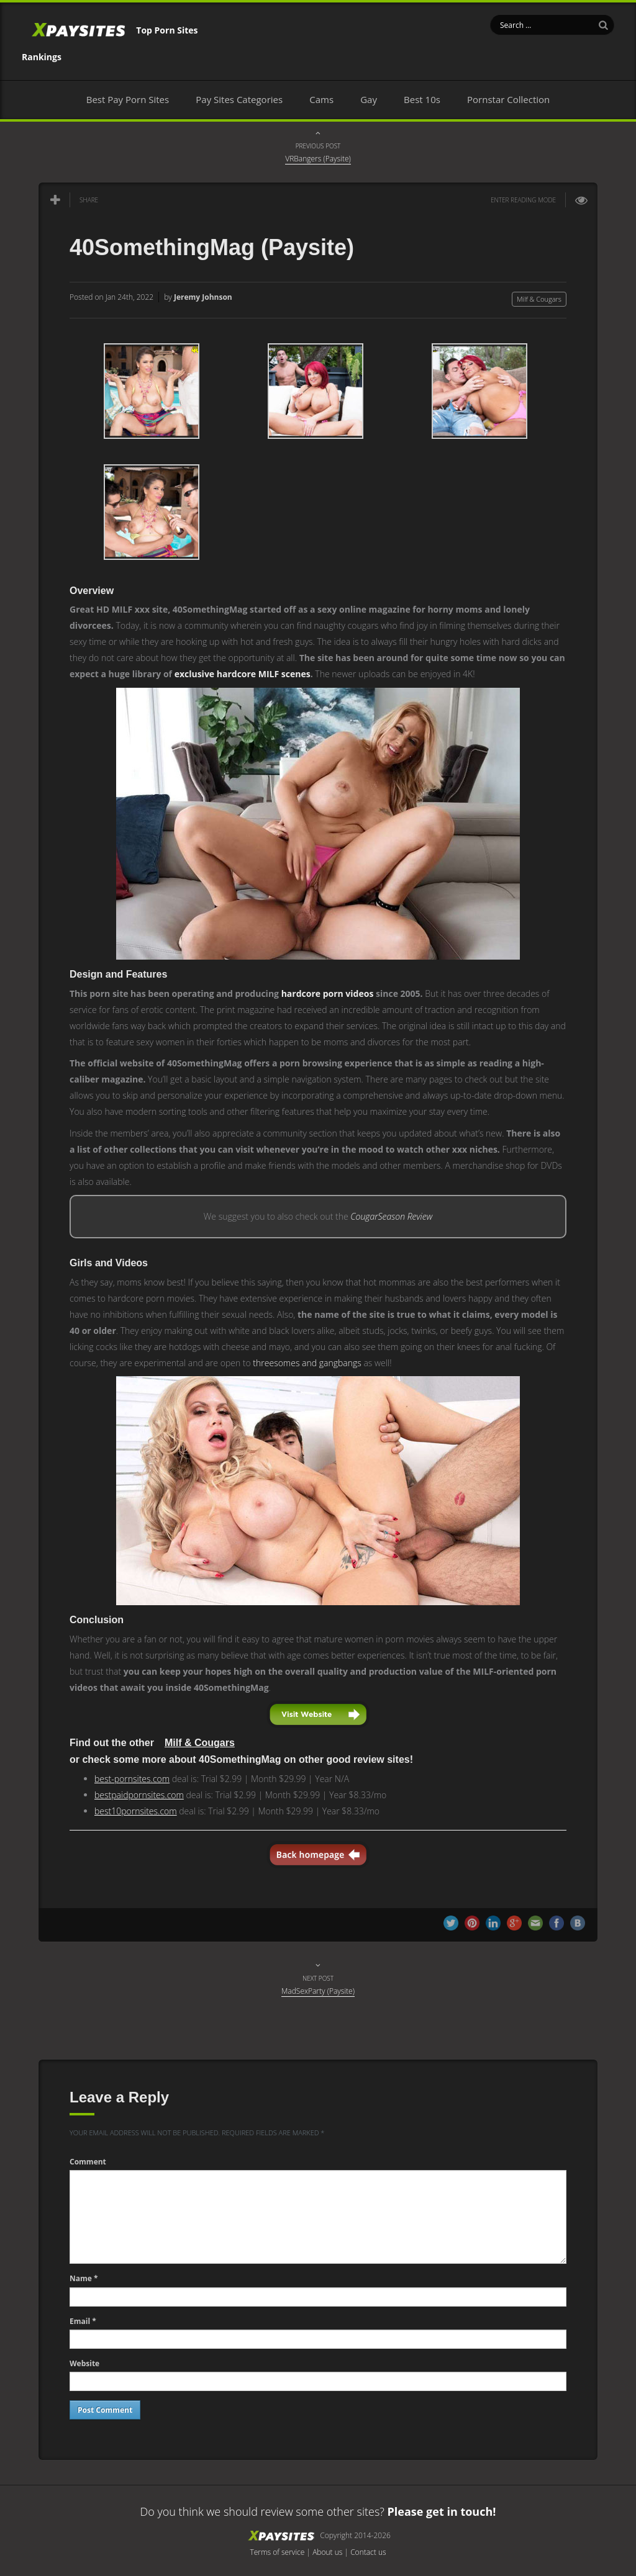 This screenshot has height=2576, width=636. I want to click on Best Pay Porn Sites, so click(127, 99).